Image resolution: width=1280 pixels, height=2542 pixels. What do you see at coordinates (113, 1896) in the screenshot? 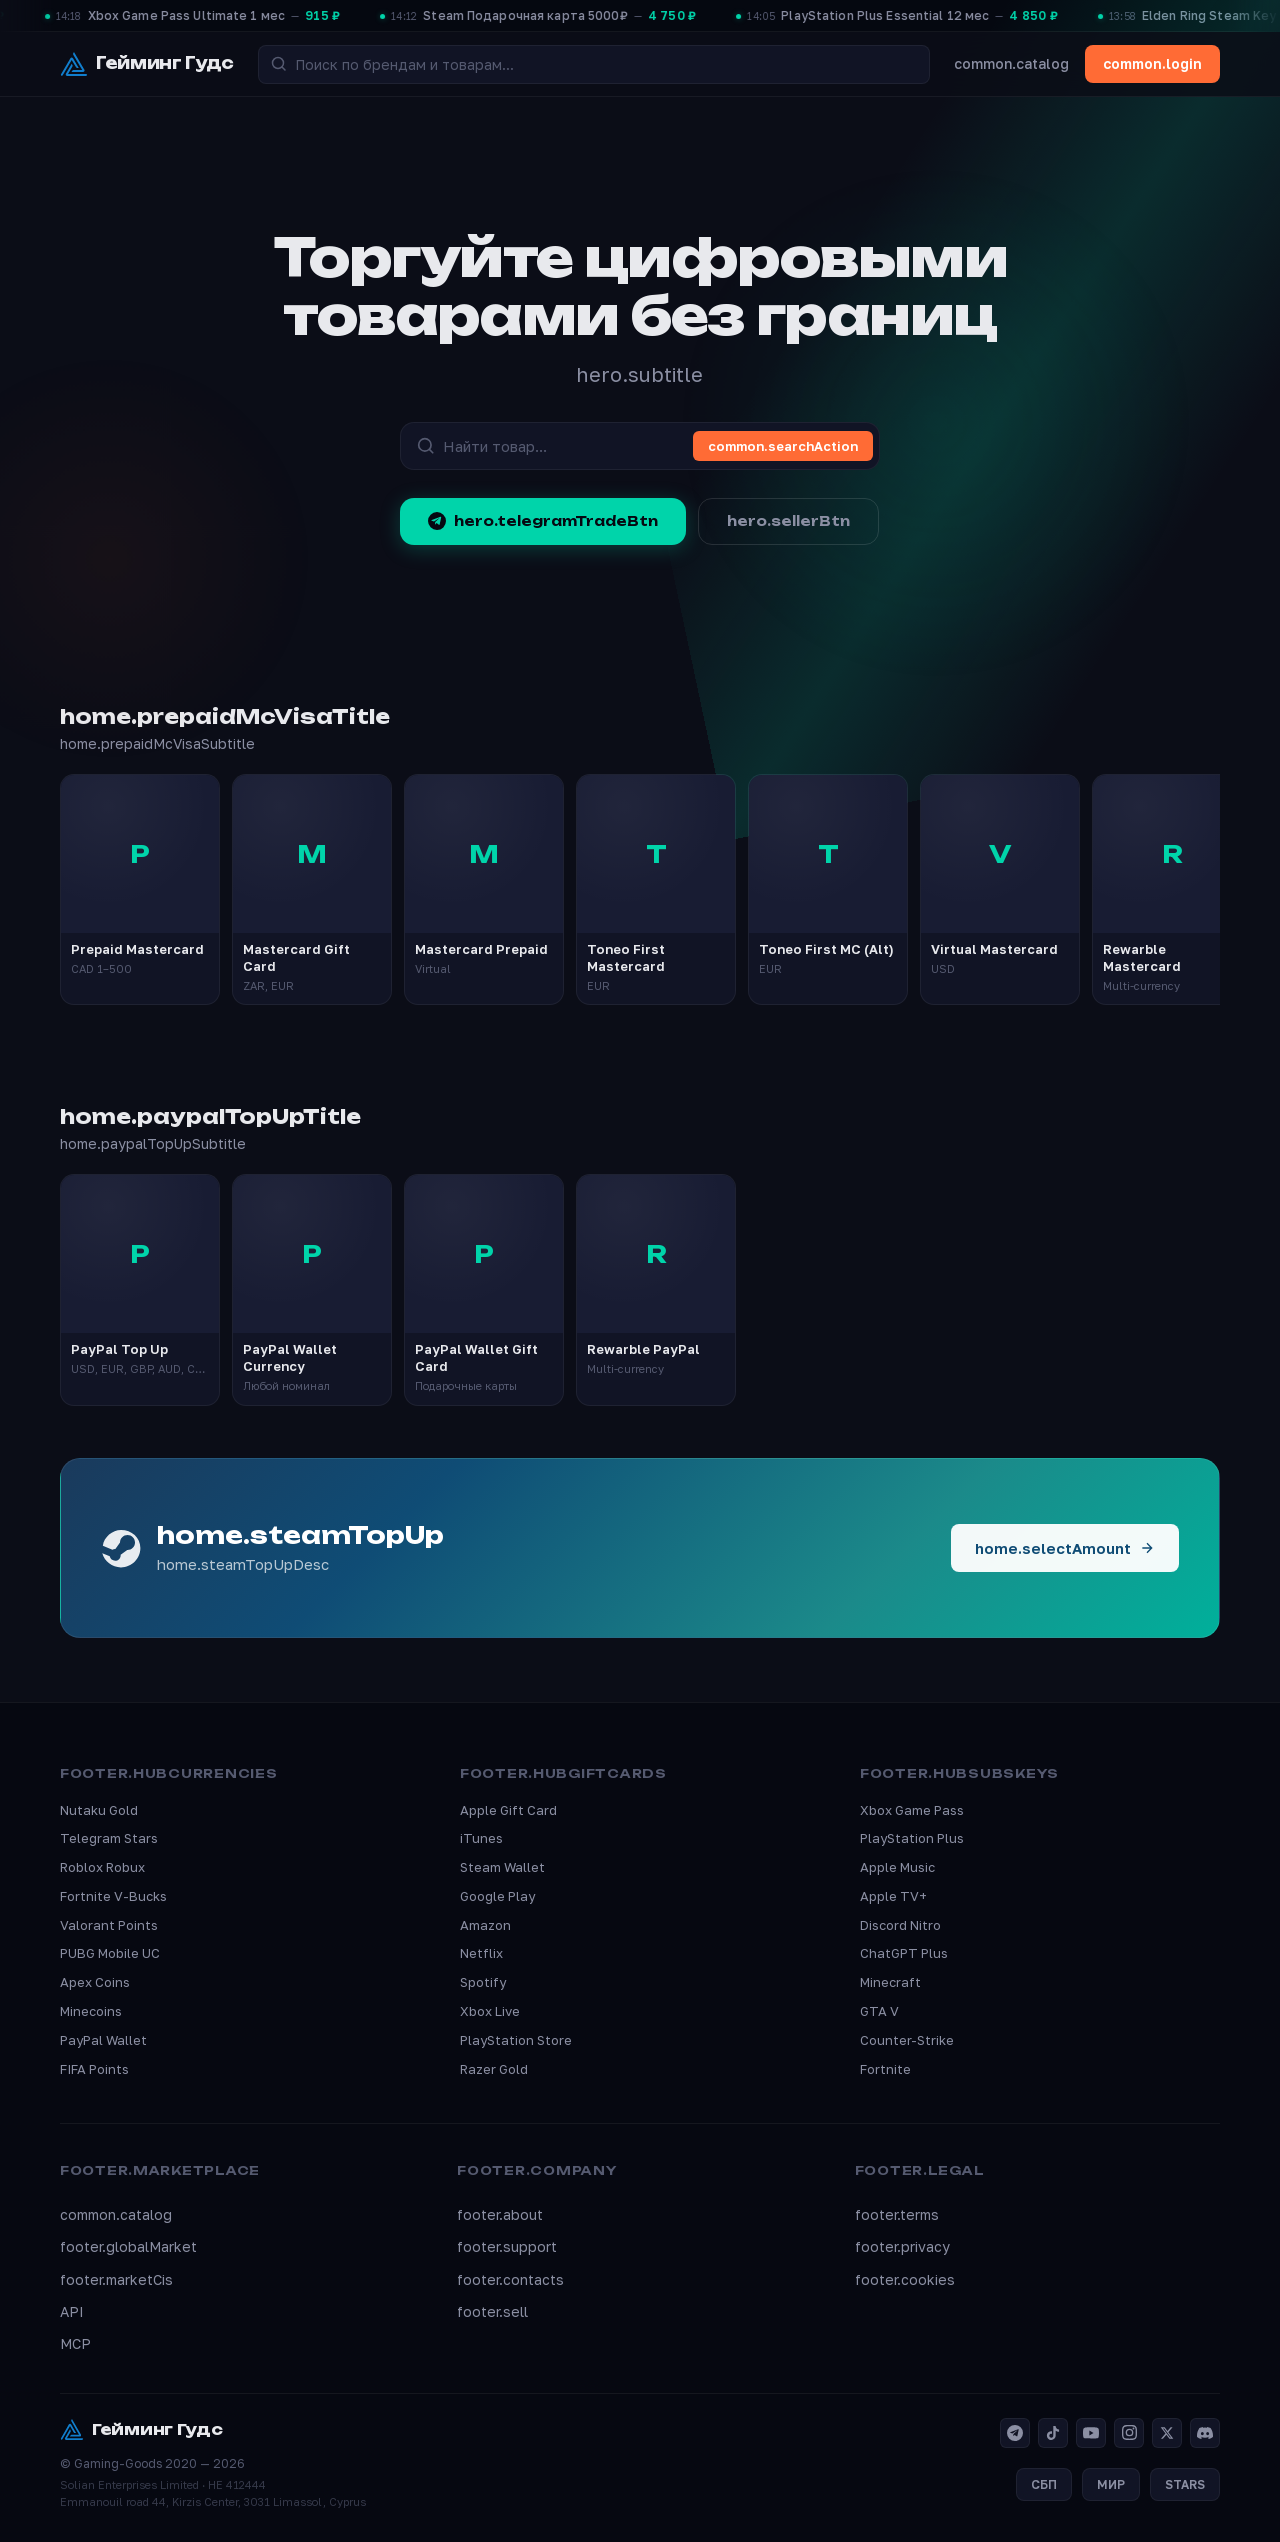
I see `Fortnite V-Bucks` at bounding box center [113, 1896].